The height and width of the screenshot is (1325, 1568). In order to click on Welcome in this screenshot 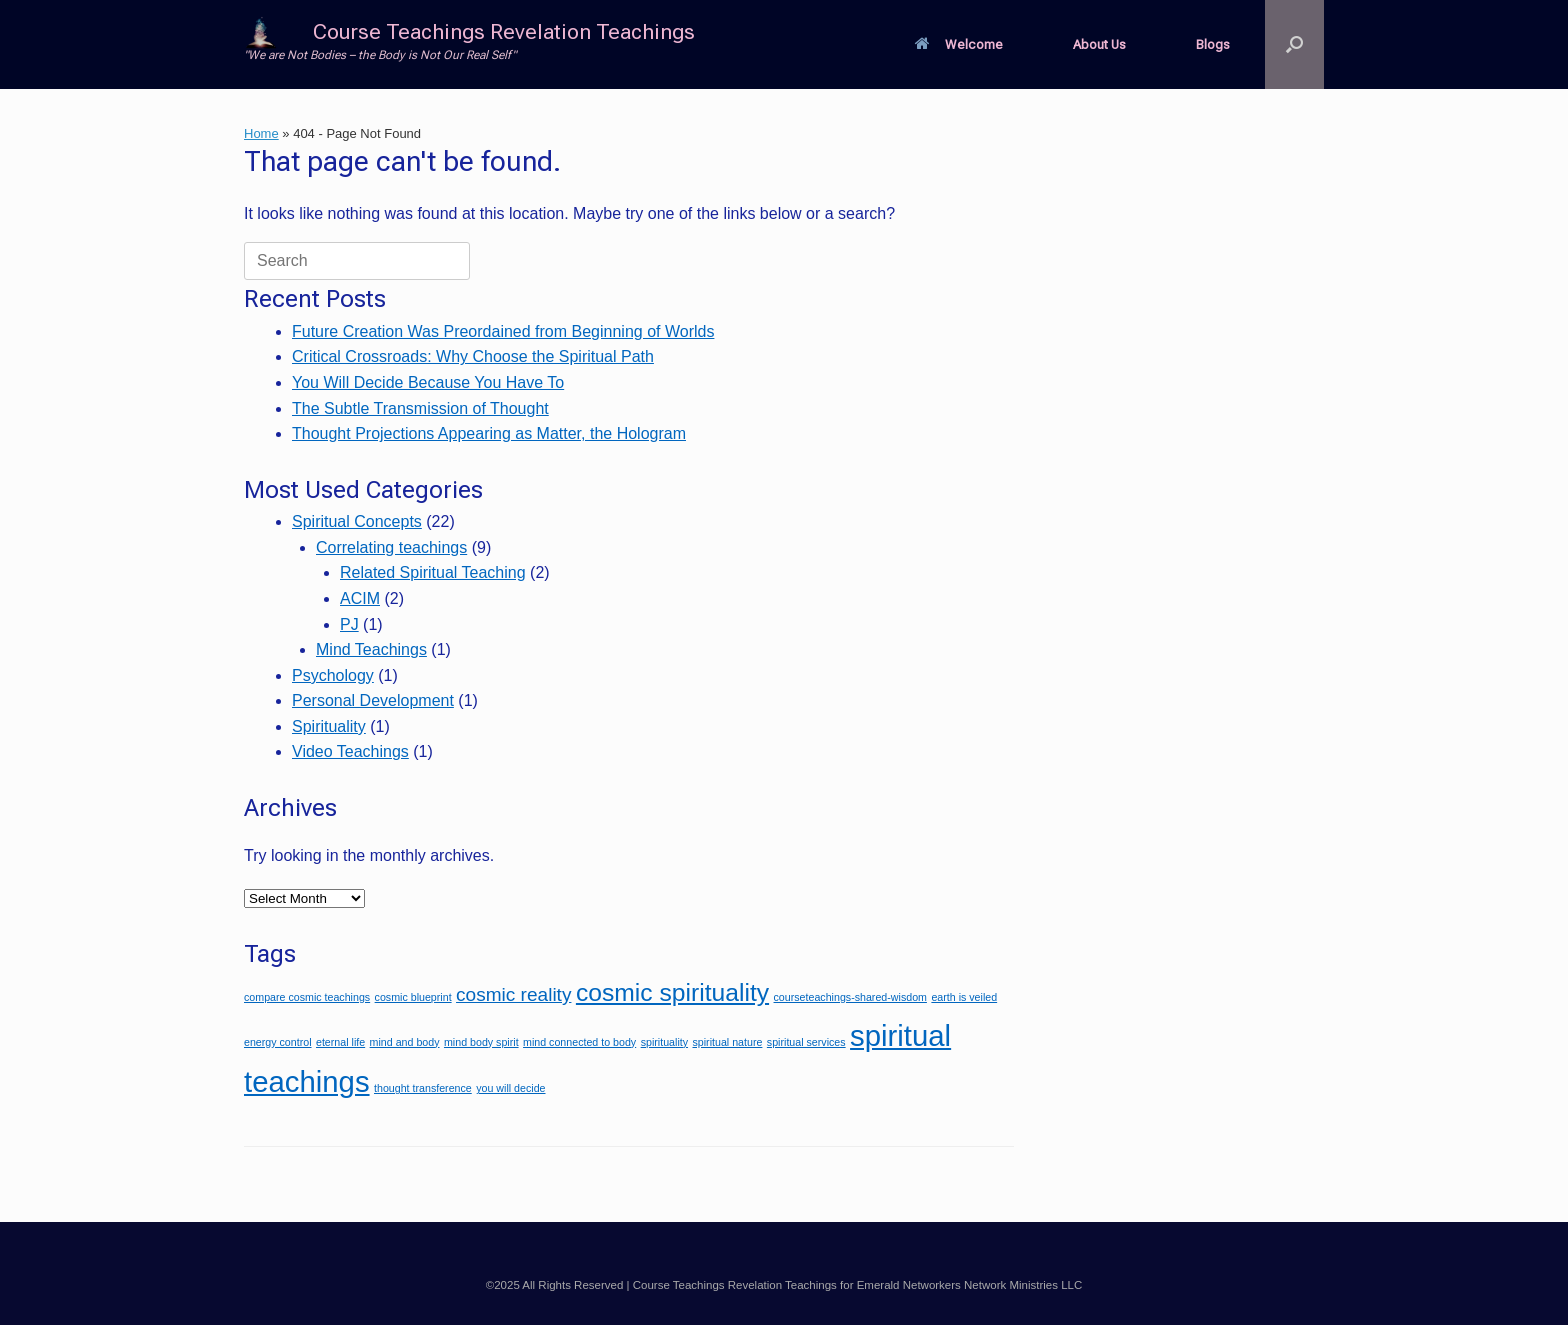, I will do `click(959, 44)`.